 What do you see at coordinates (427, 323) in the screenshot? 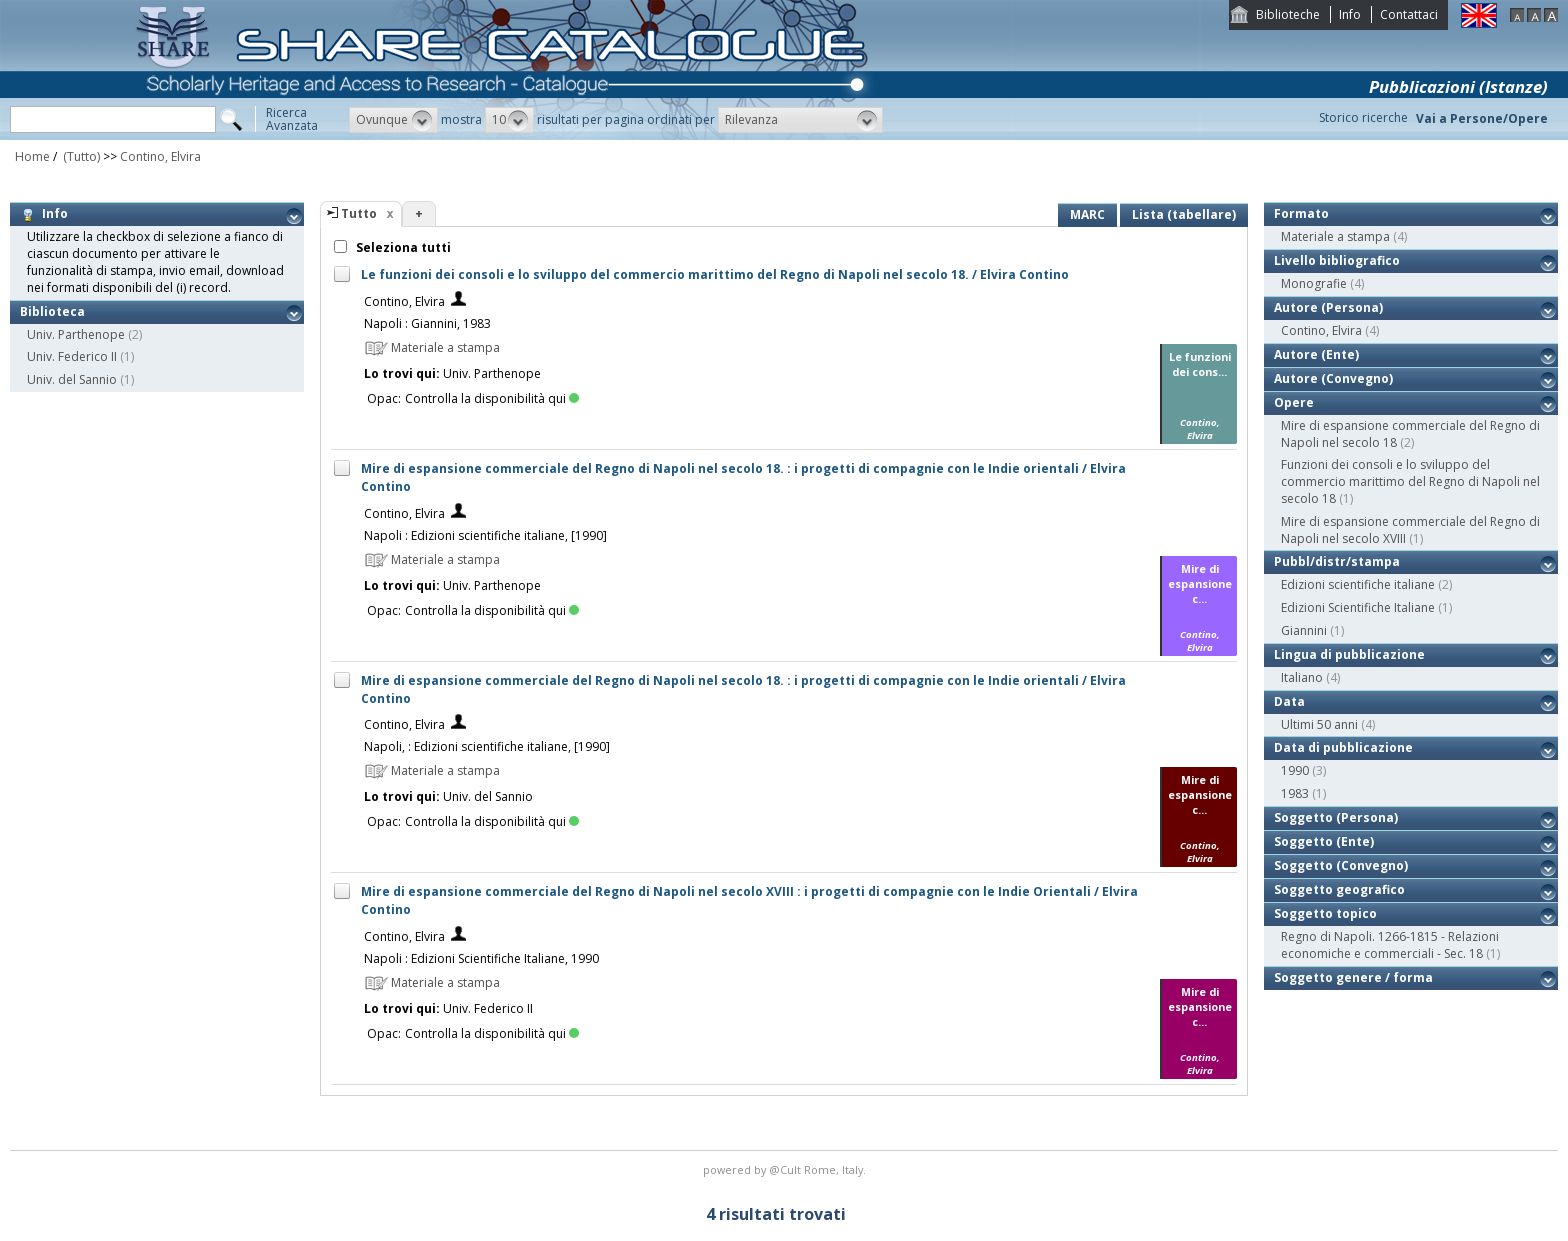
I see `Napoli : Giannini, 1983` at bounding box center [427, 323].